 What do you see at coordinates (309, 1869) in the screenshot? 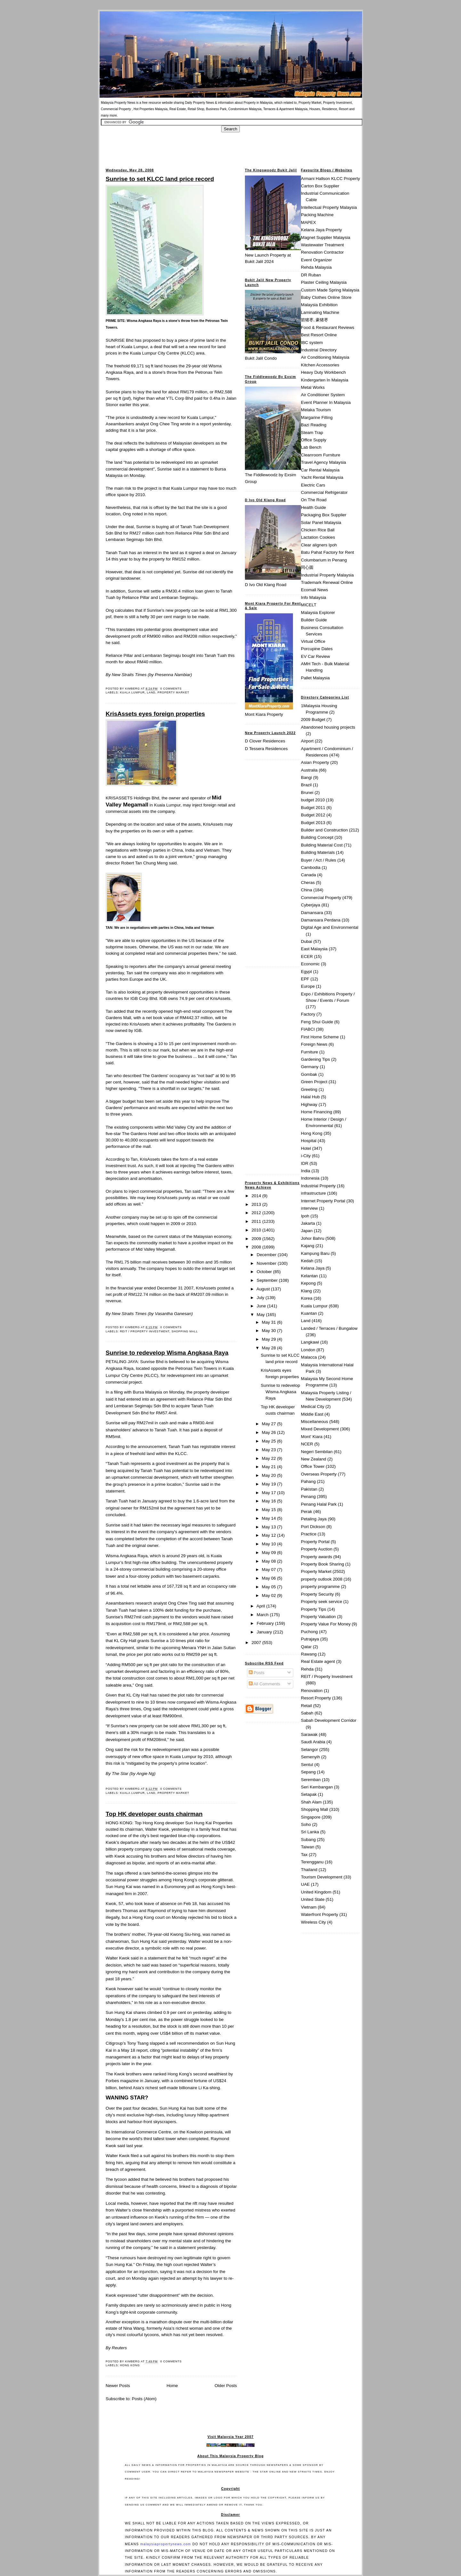
I see `Thailand` at bounding box center [309, 1869].